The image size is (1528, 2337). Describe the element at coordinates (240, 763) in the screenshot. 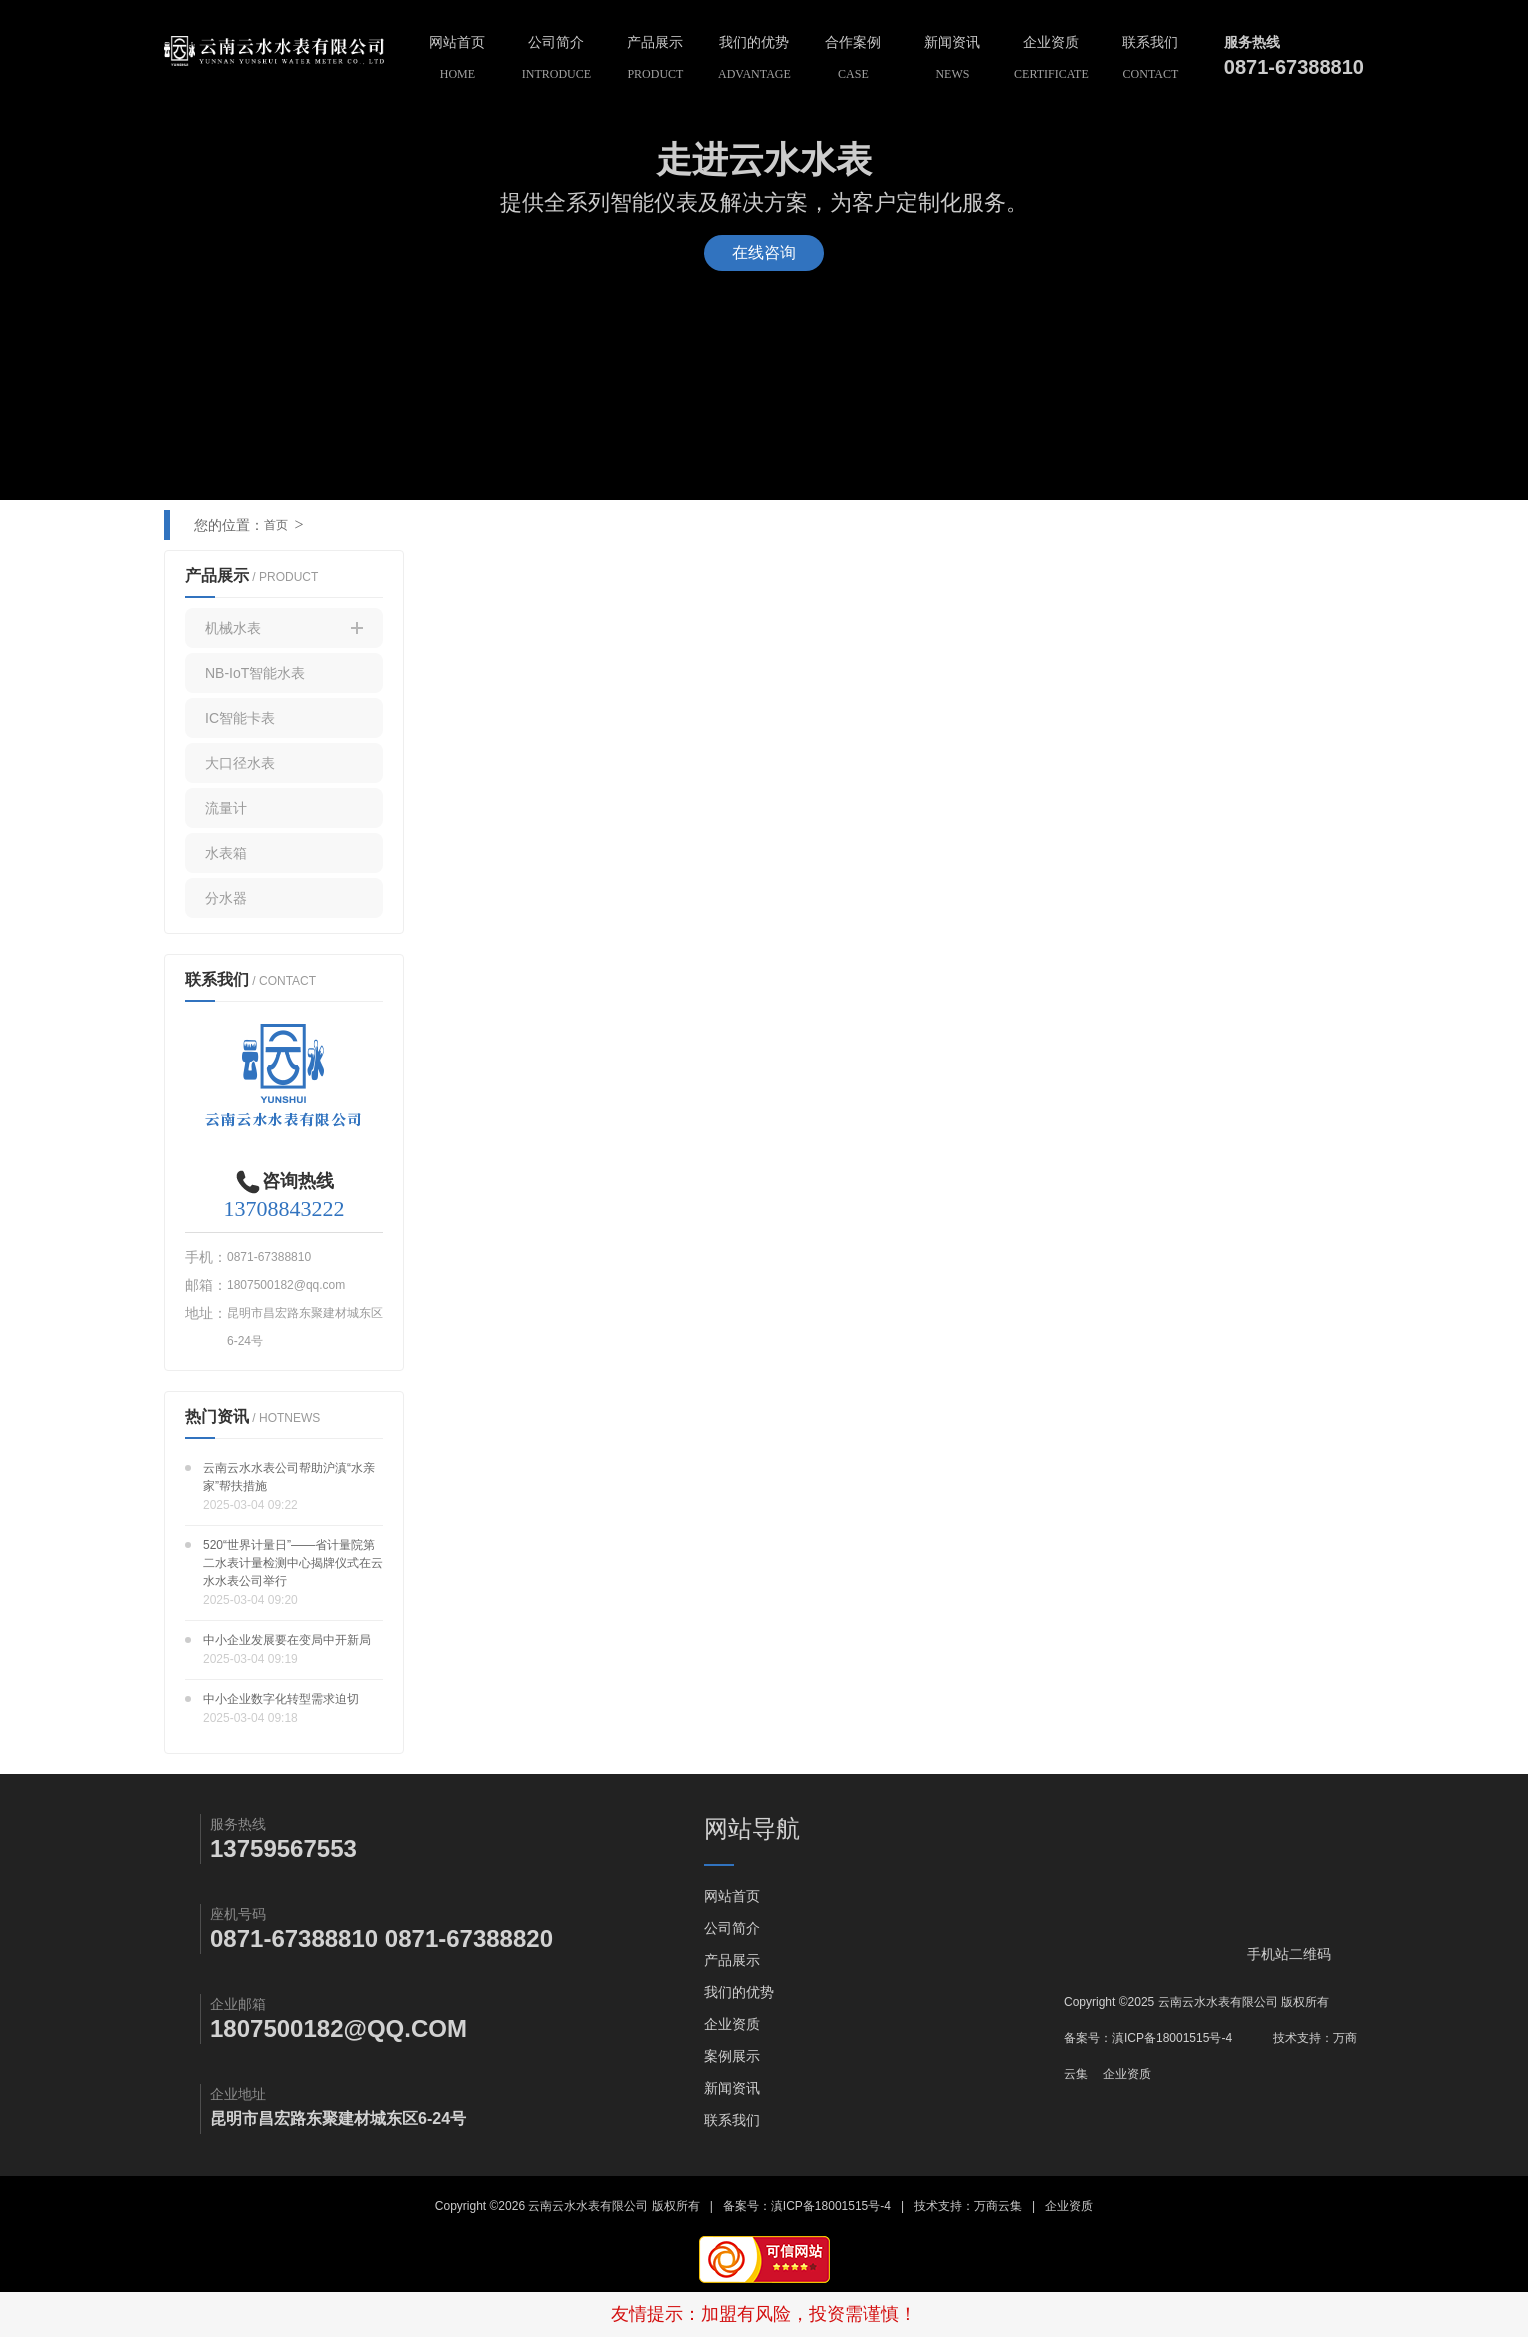

I see `大口径水表` at that location.